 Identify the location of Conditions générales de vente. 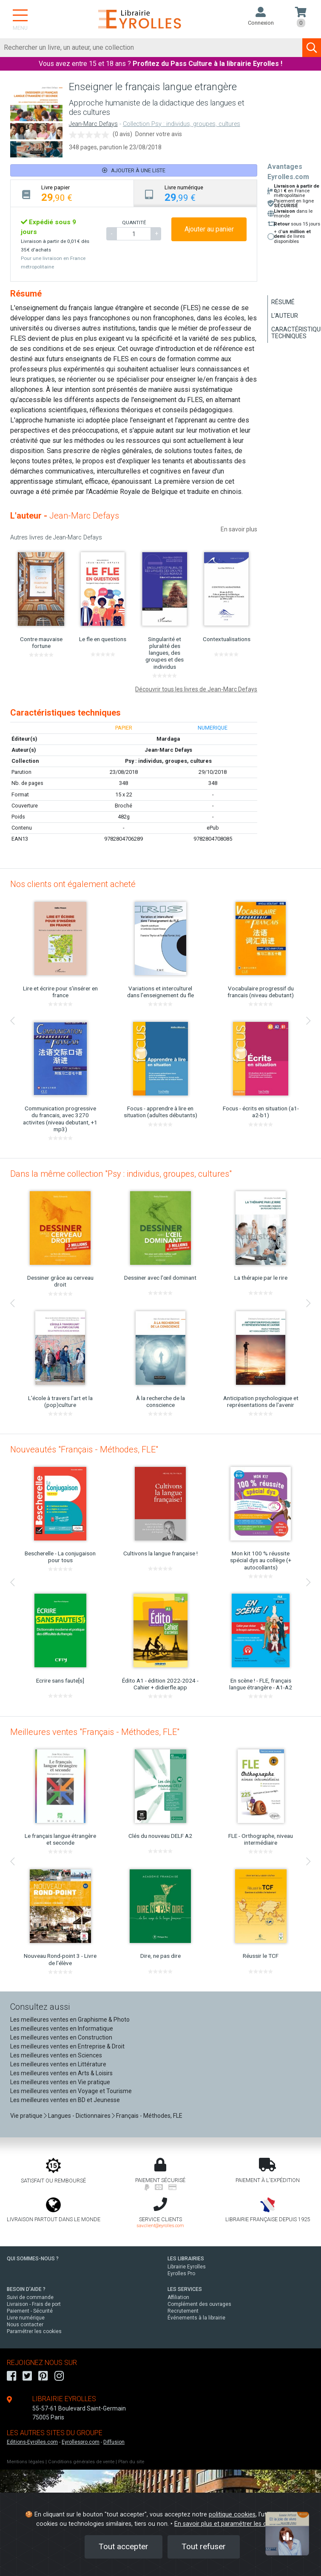
(81, 2462).